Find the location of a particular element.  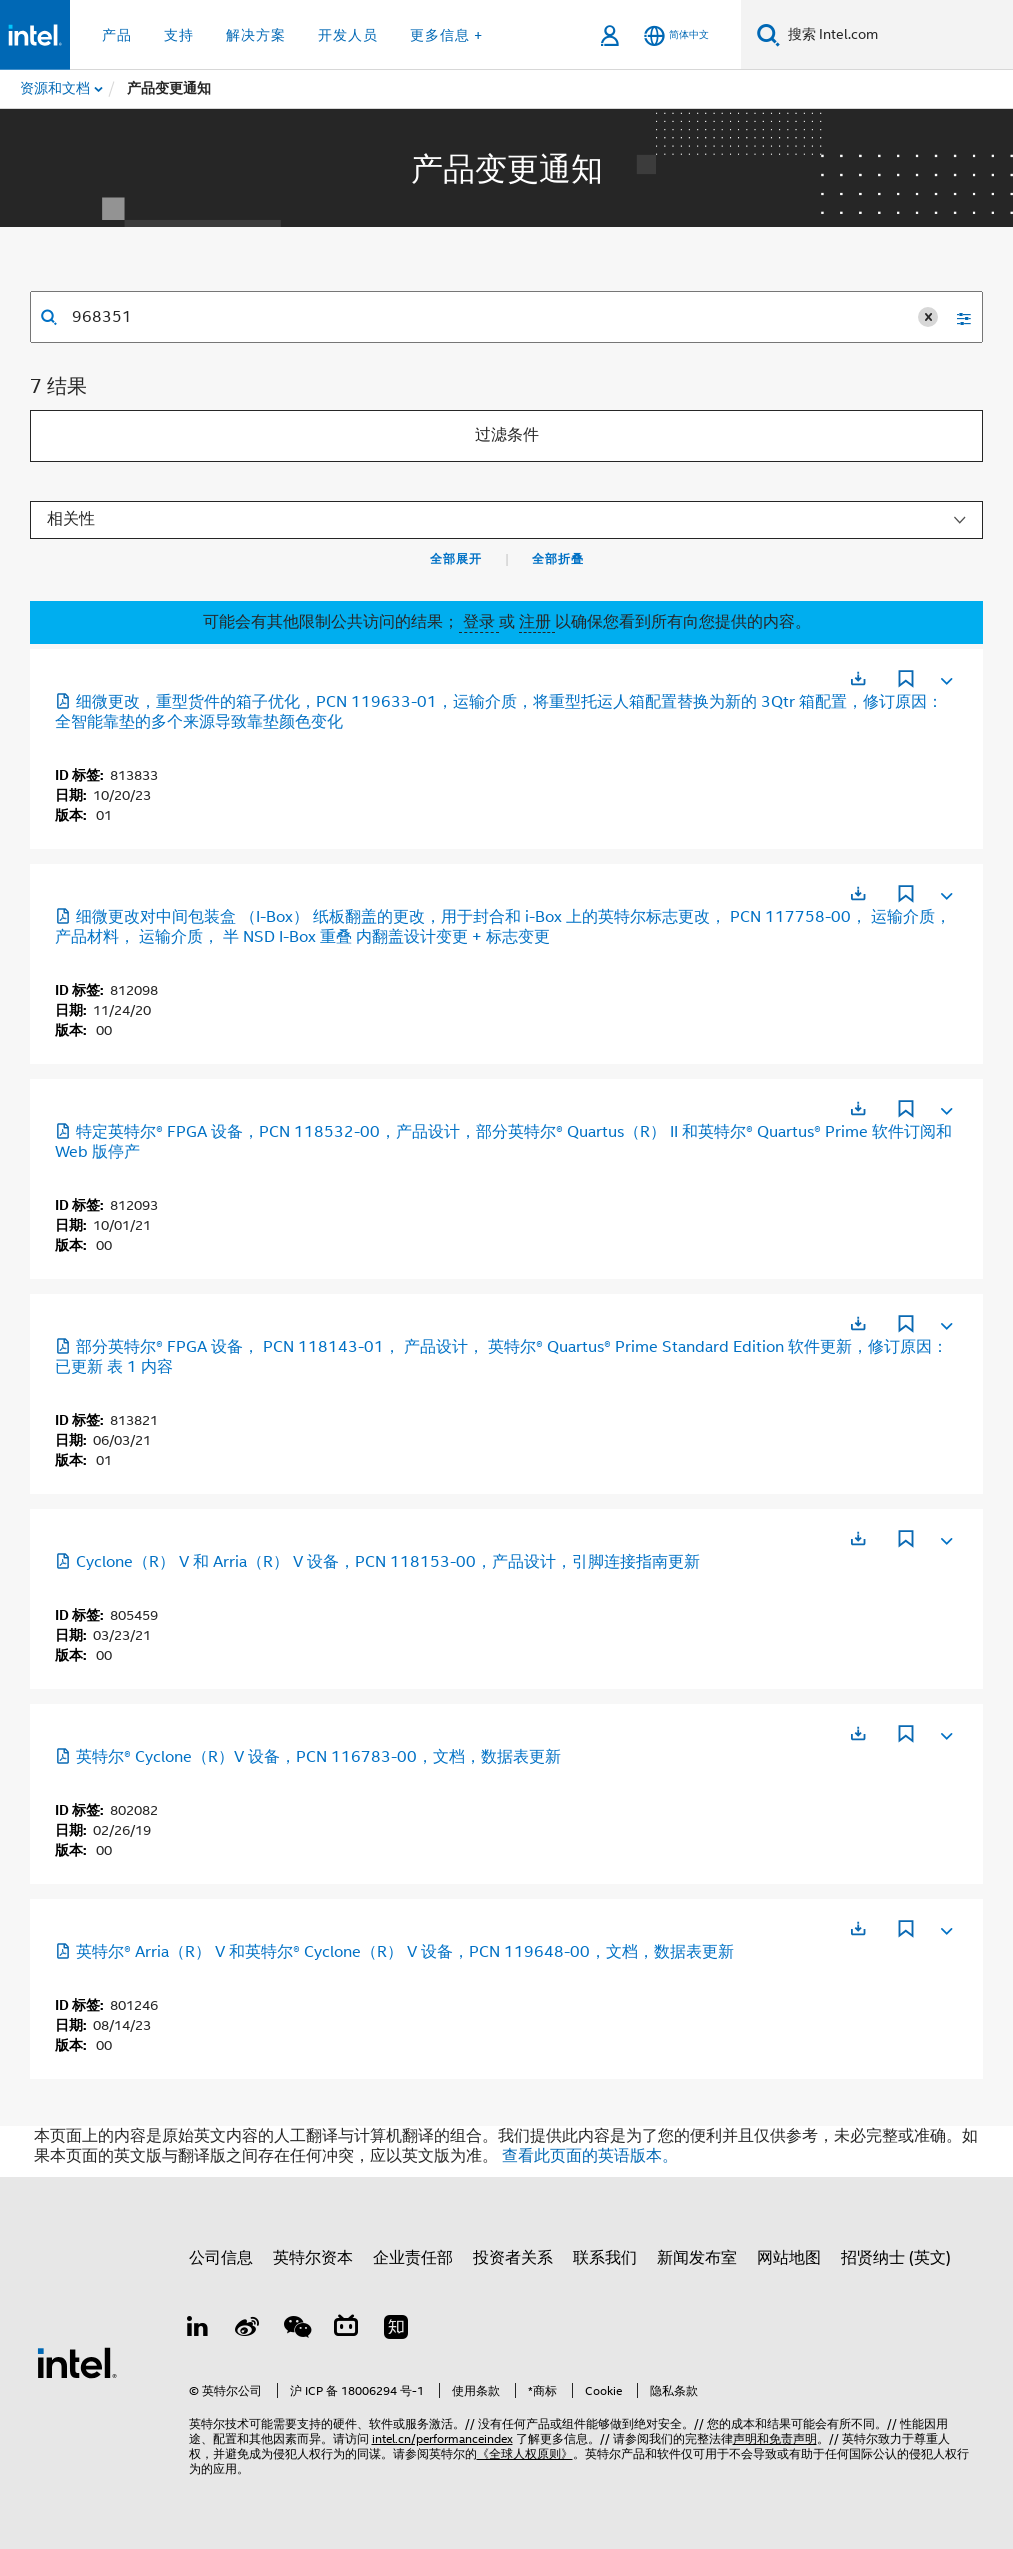

更多信息 + [button] is located at coordinates (446, 35).